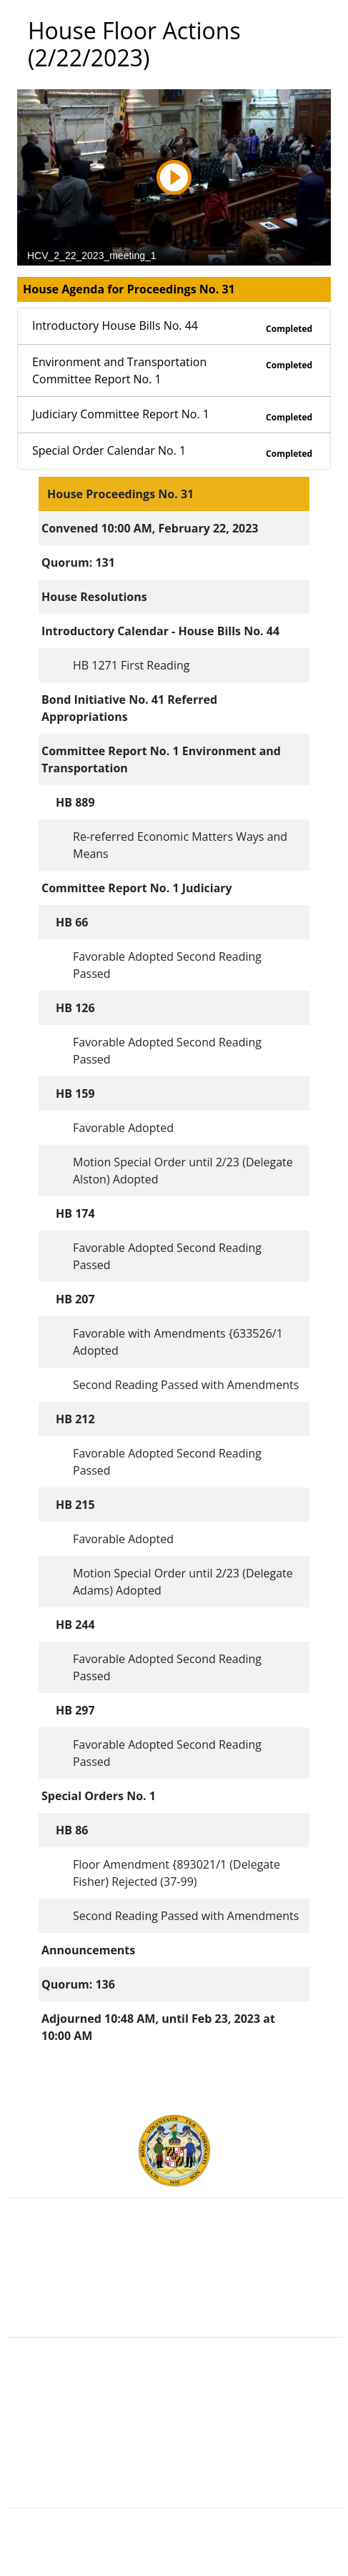 Image resolution: width=348 pixels, height=2576 pixels. Describe the element at coordinates (174, 371) in the screenshot. I see `Environment and Transportation Committee Report No. 1` at that location.